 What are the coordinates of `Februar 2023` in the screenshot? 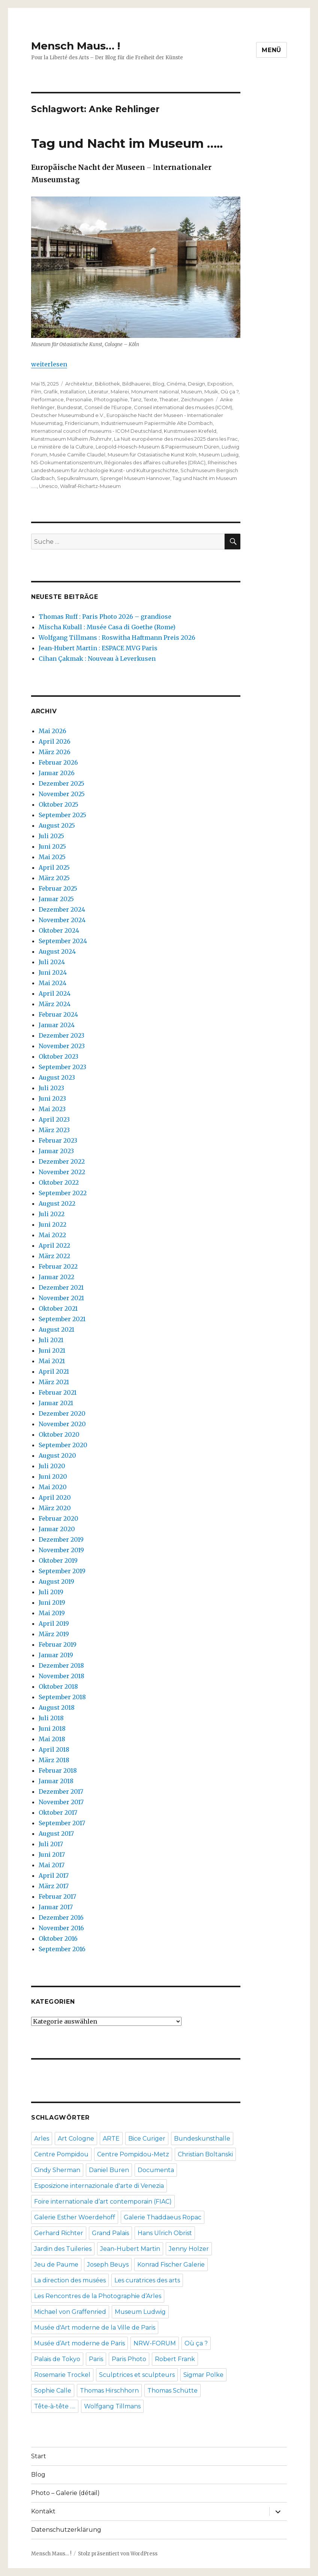 It's located at (58, 1140).